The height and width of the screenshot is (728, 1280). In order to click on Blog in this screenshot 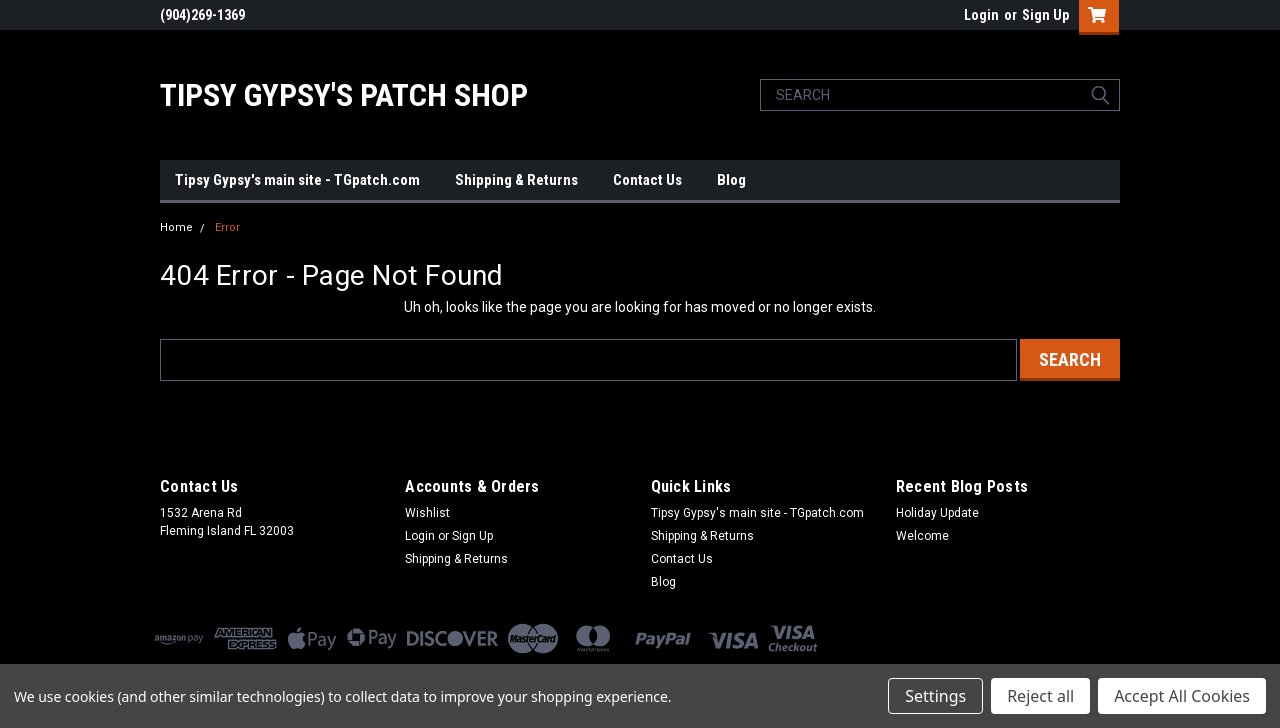, I will do `click(731, 180)`.